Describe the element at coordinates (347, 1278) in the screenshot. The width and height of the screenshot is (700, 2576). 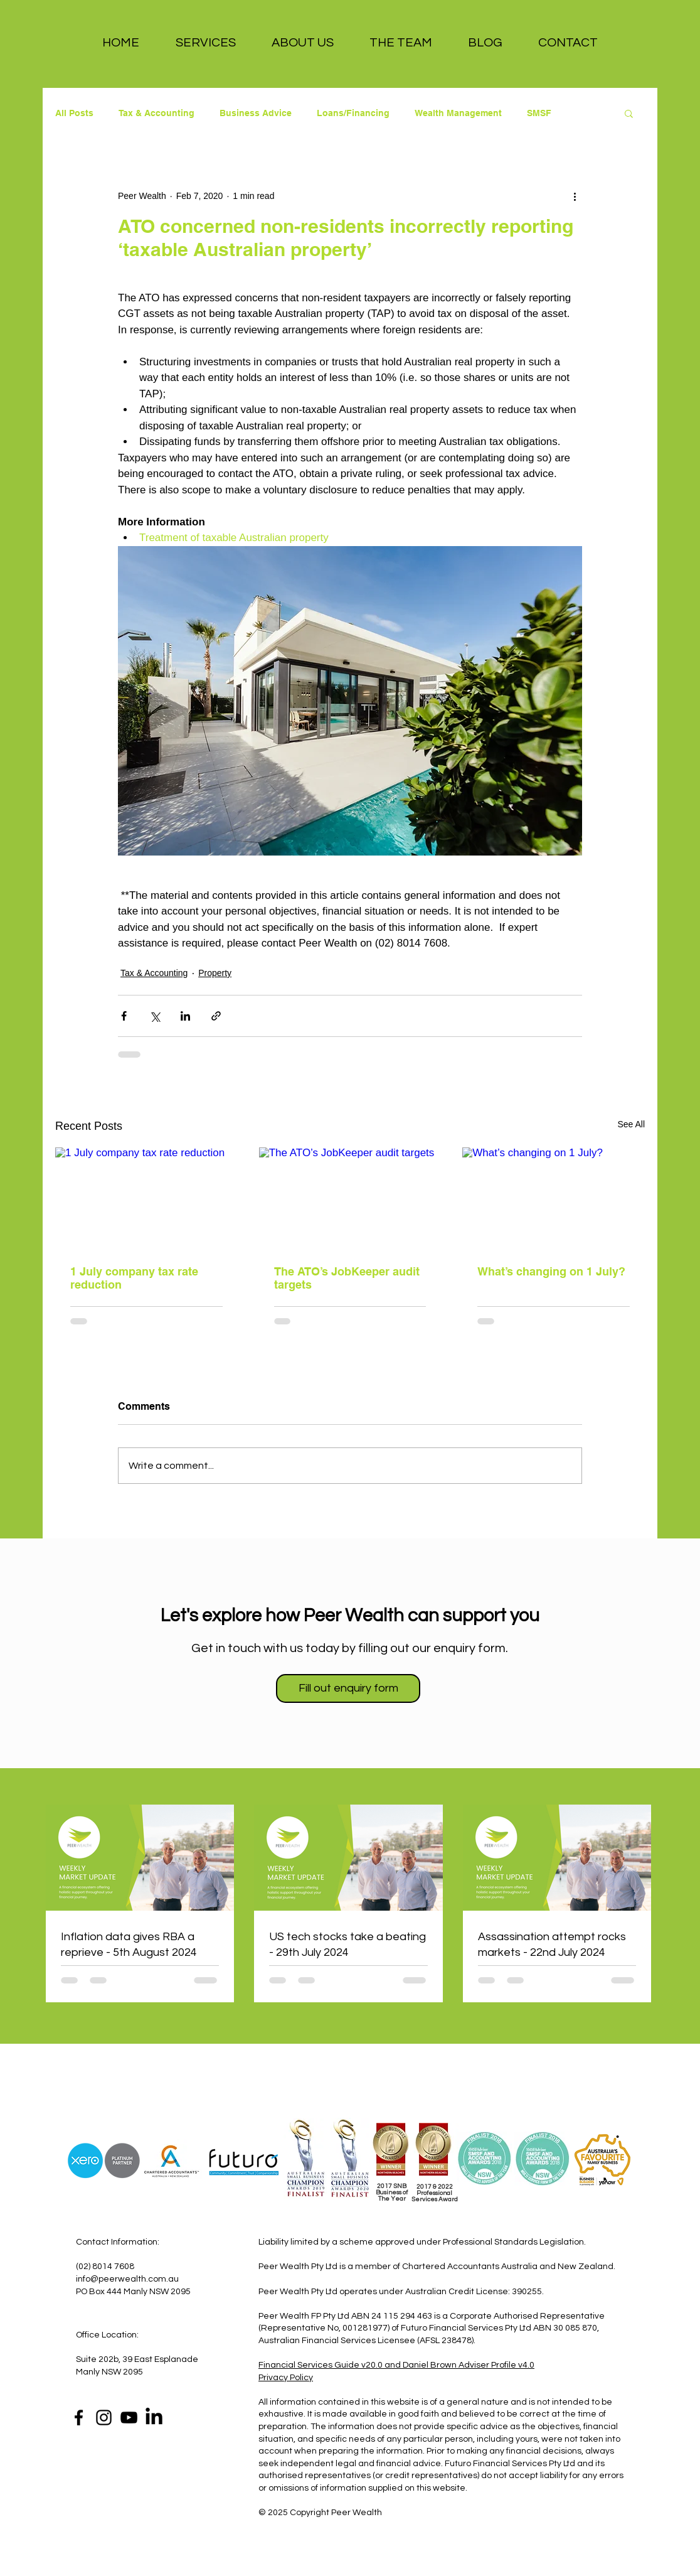
I see `The ATO’s JobKeeper audit targets` at that location.